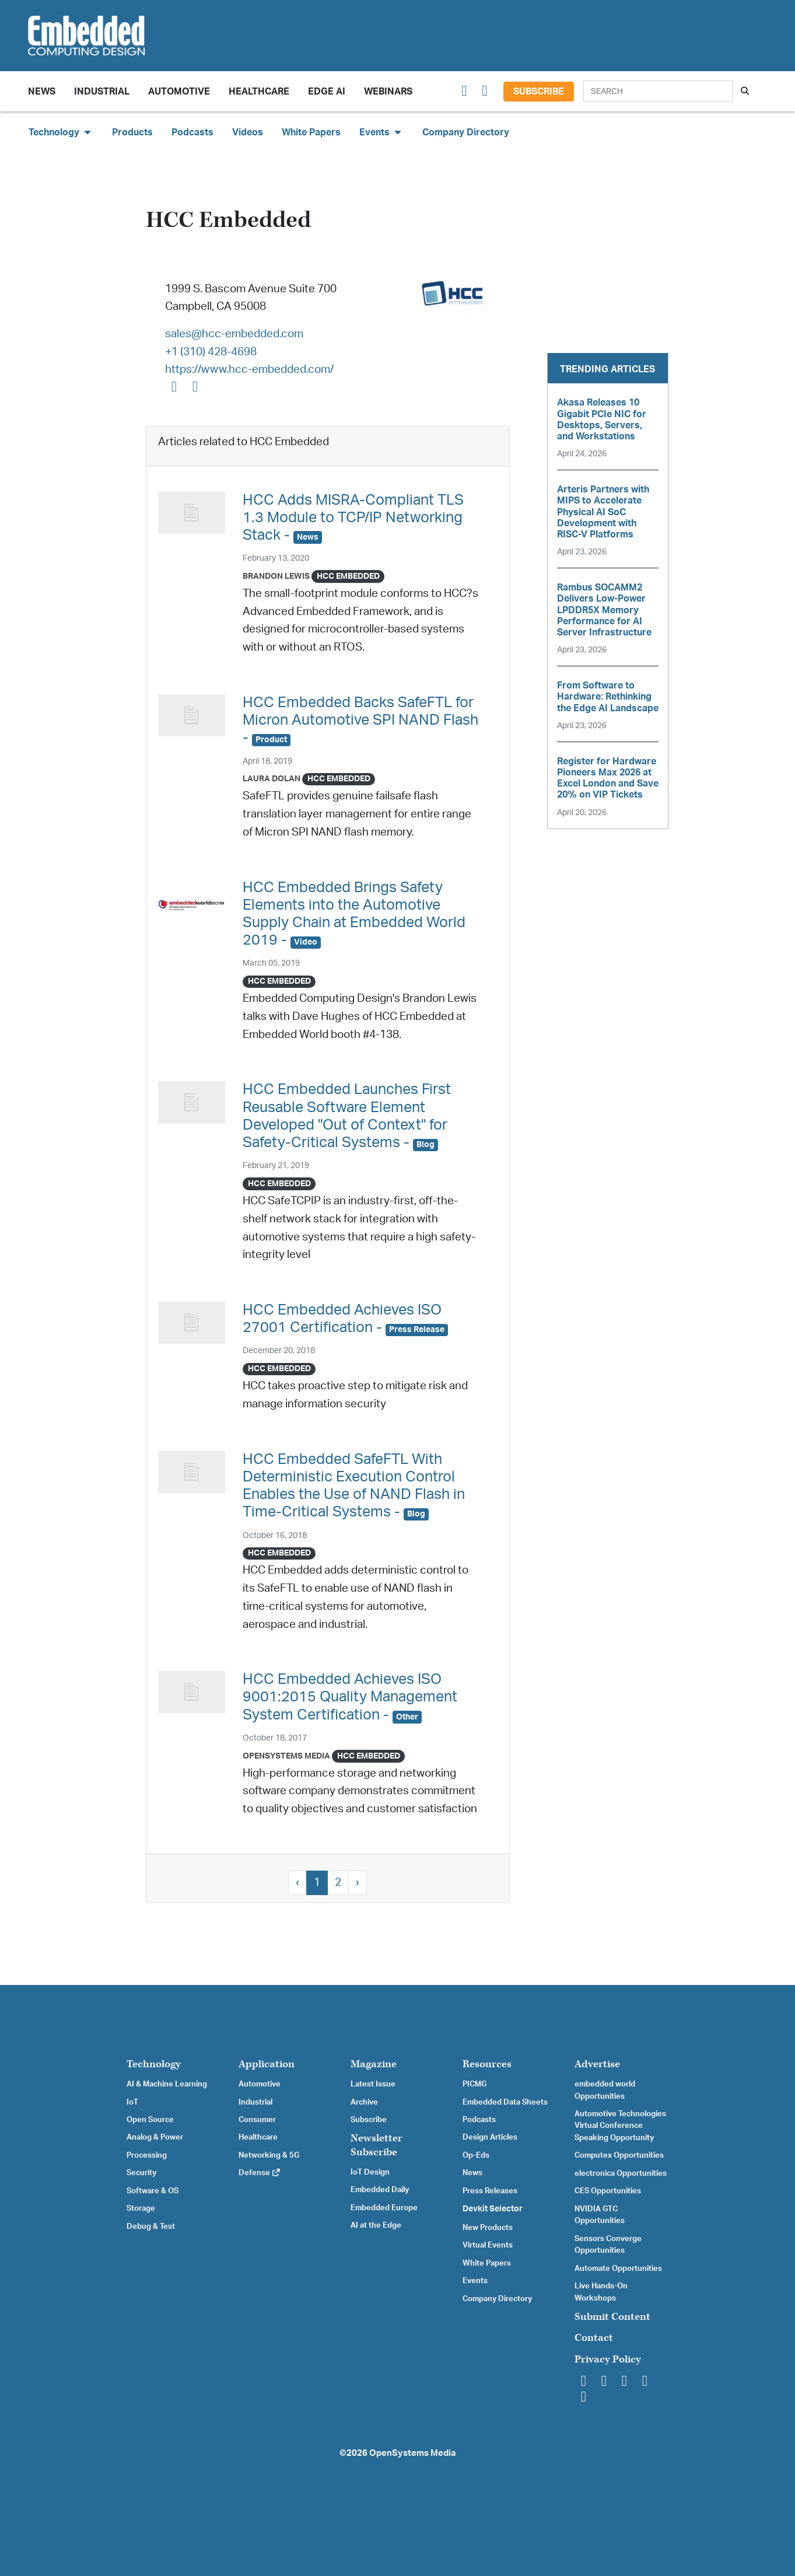  I want to click on Laura Dolan, so click(271, 778).